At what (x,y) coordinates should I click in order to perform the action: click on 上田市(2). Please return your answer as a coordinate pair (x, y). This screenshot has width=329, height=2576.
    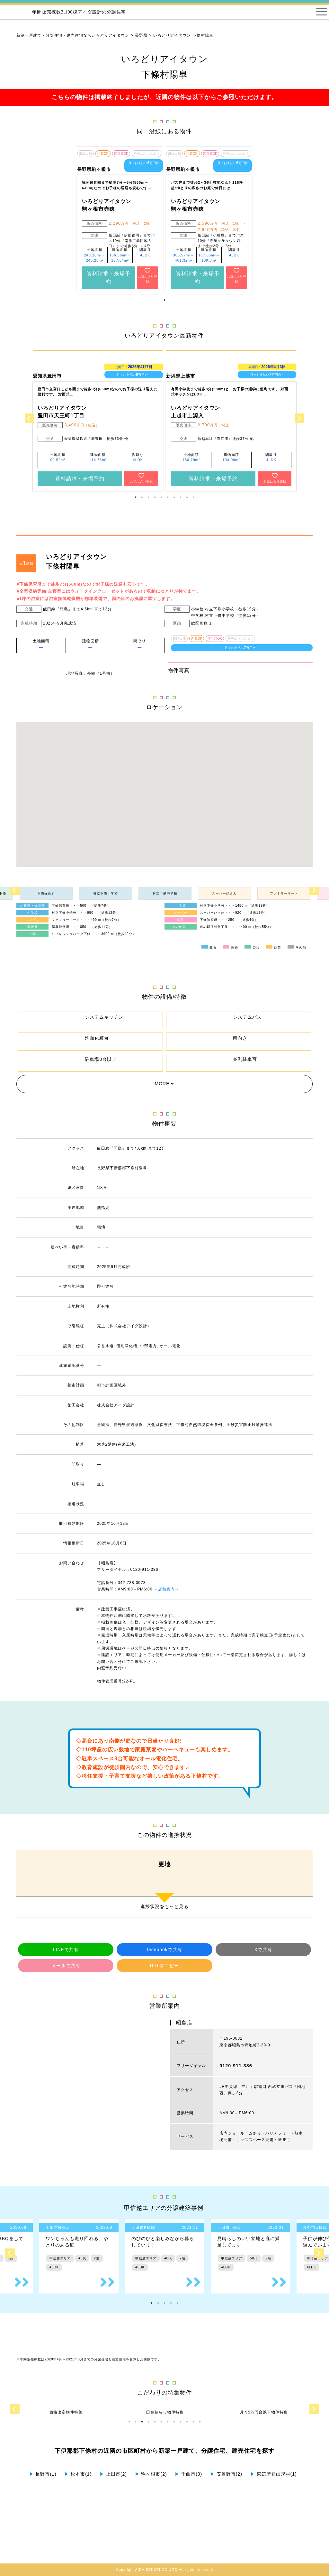
    Looking at the image, I should click on (113, 2474).